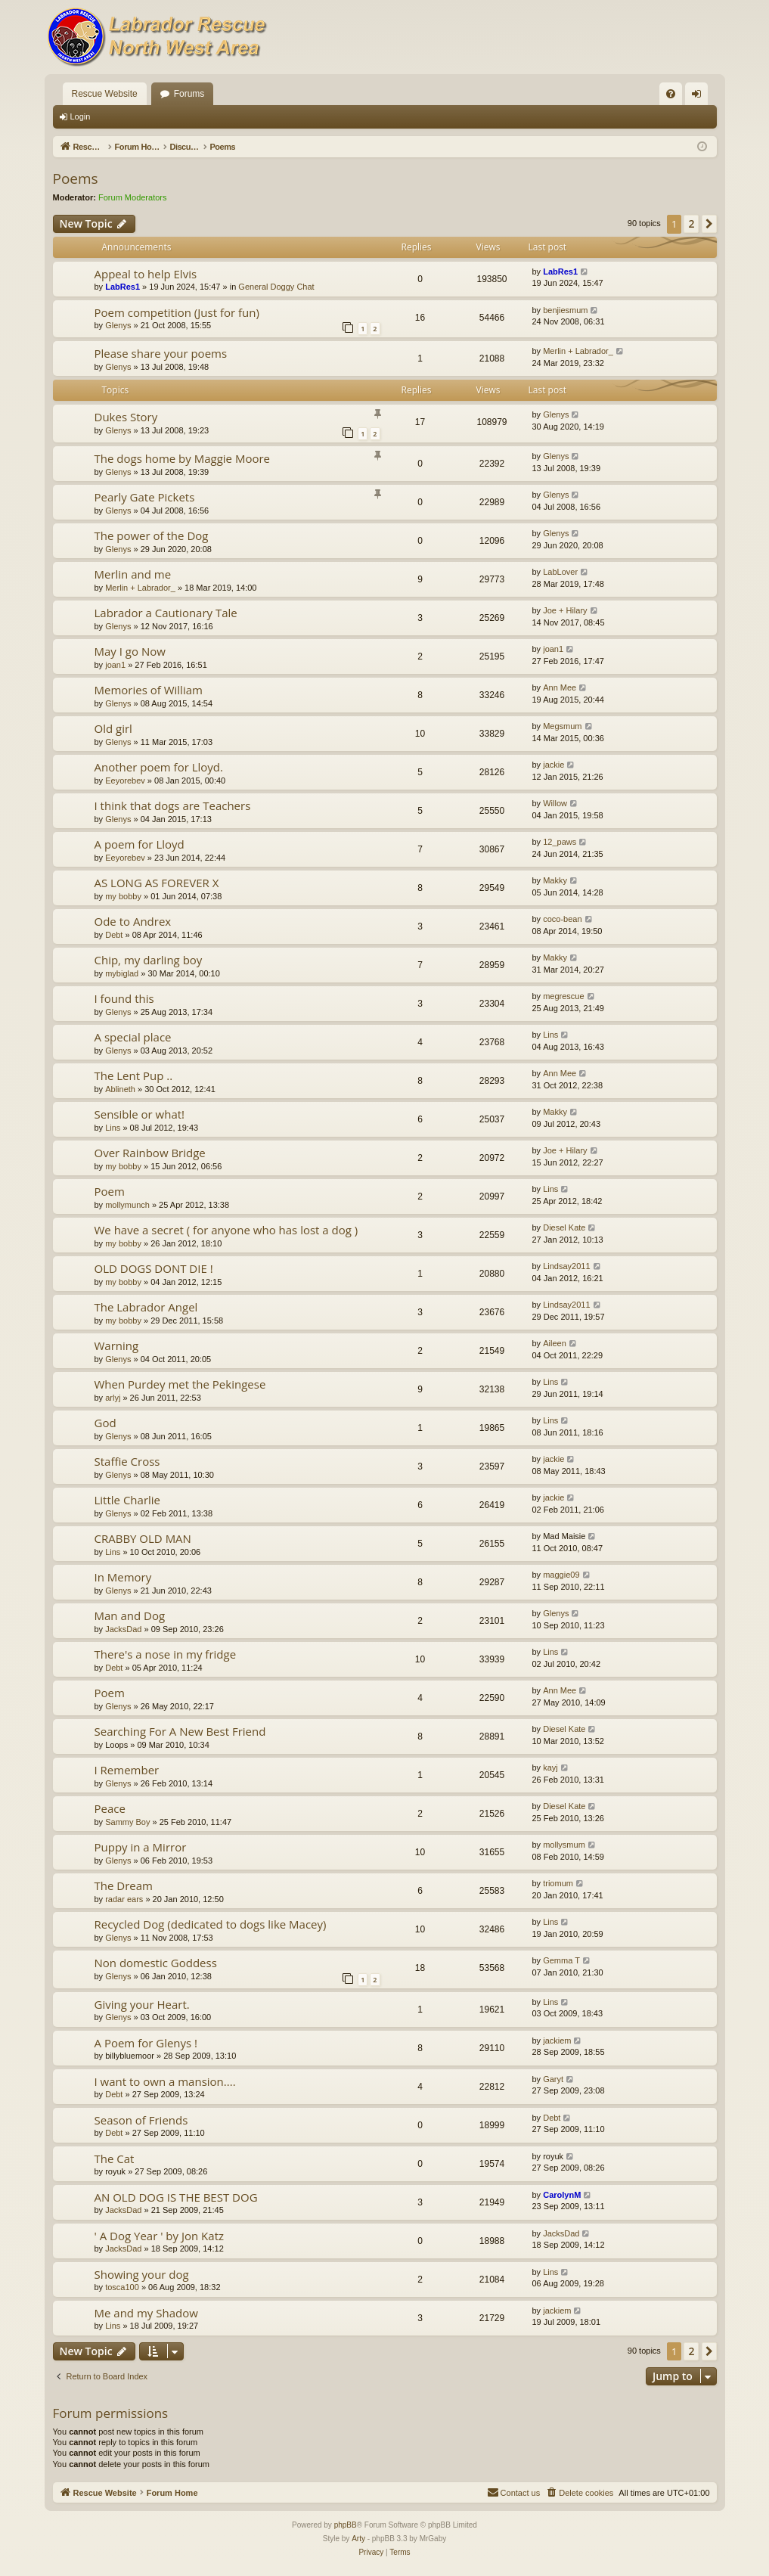 The height and width of the screenshot is (2576, 769). I want to click on Willow, so click(555, 803).